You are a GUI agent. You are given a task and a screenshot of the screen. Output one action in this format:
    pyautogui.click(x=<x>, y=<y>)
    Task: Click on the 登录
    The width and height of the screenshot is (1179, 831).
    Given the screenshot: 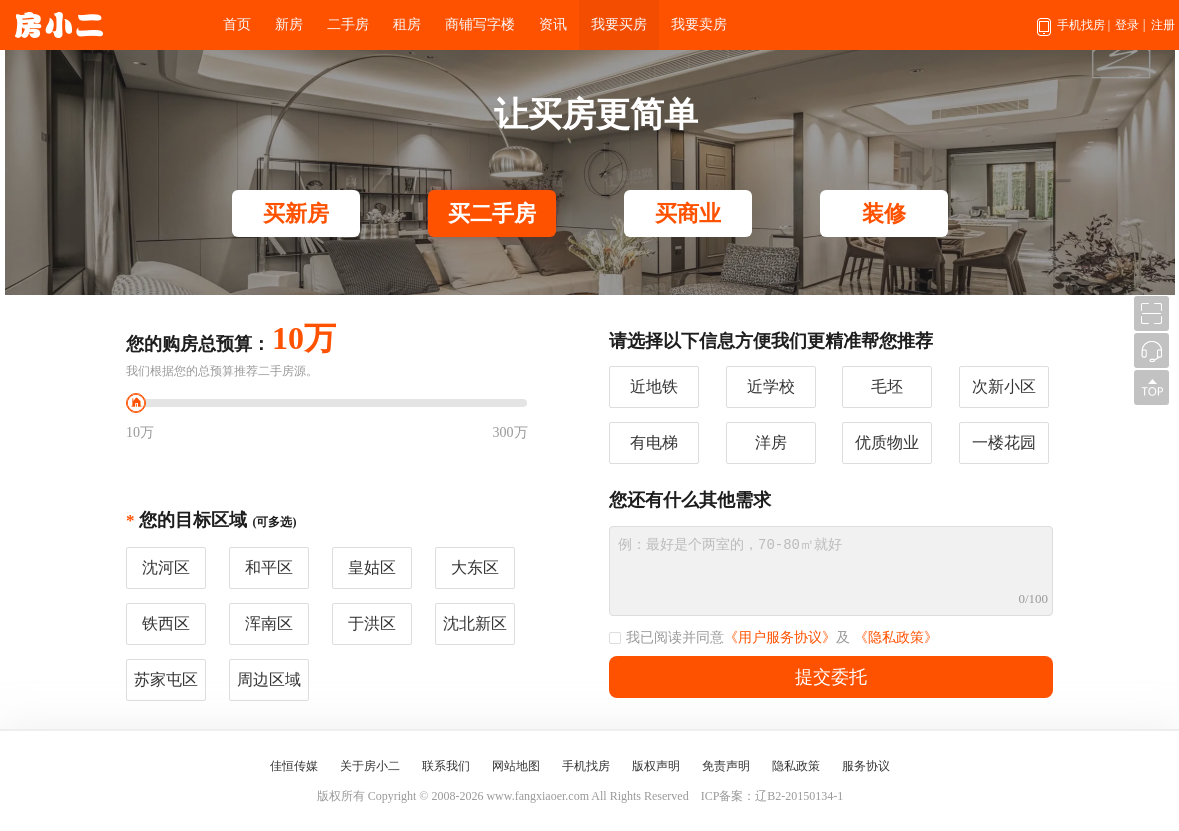 What is the action you would take?
    pyautogui.click(x=1127, y=25)
    